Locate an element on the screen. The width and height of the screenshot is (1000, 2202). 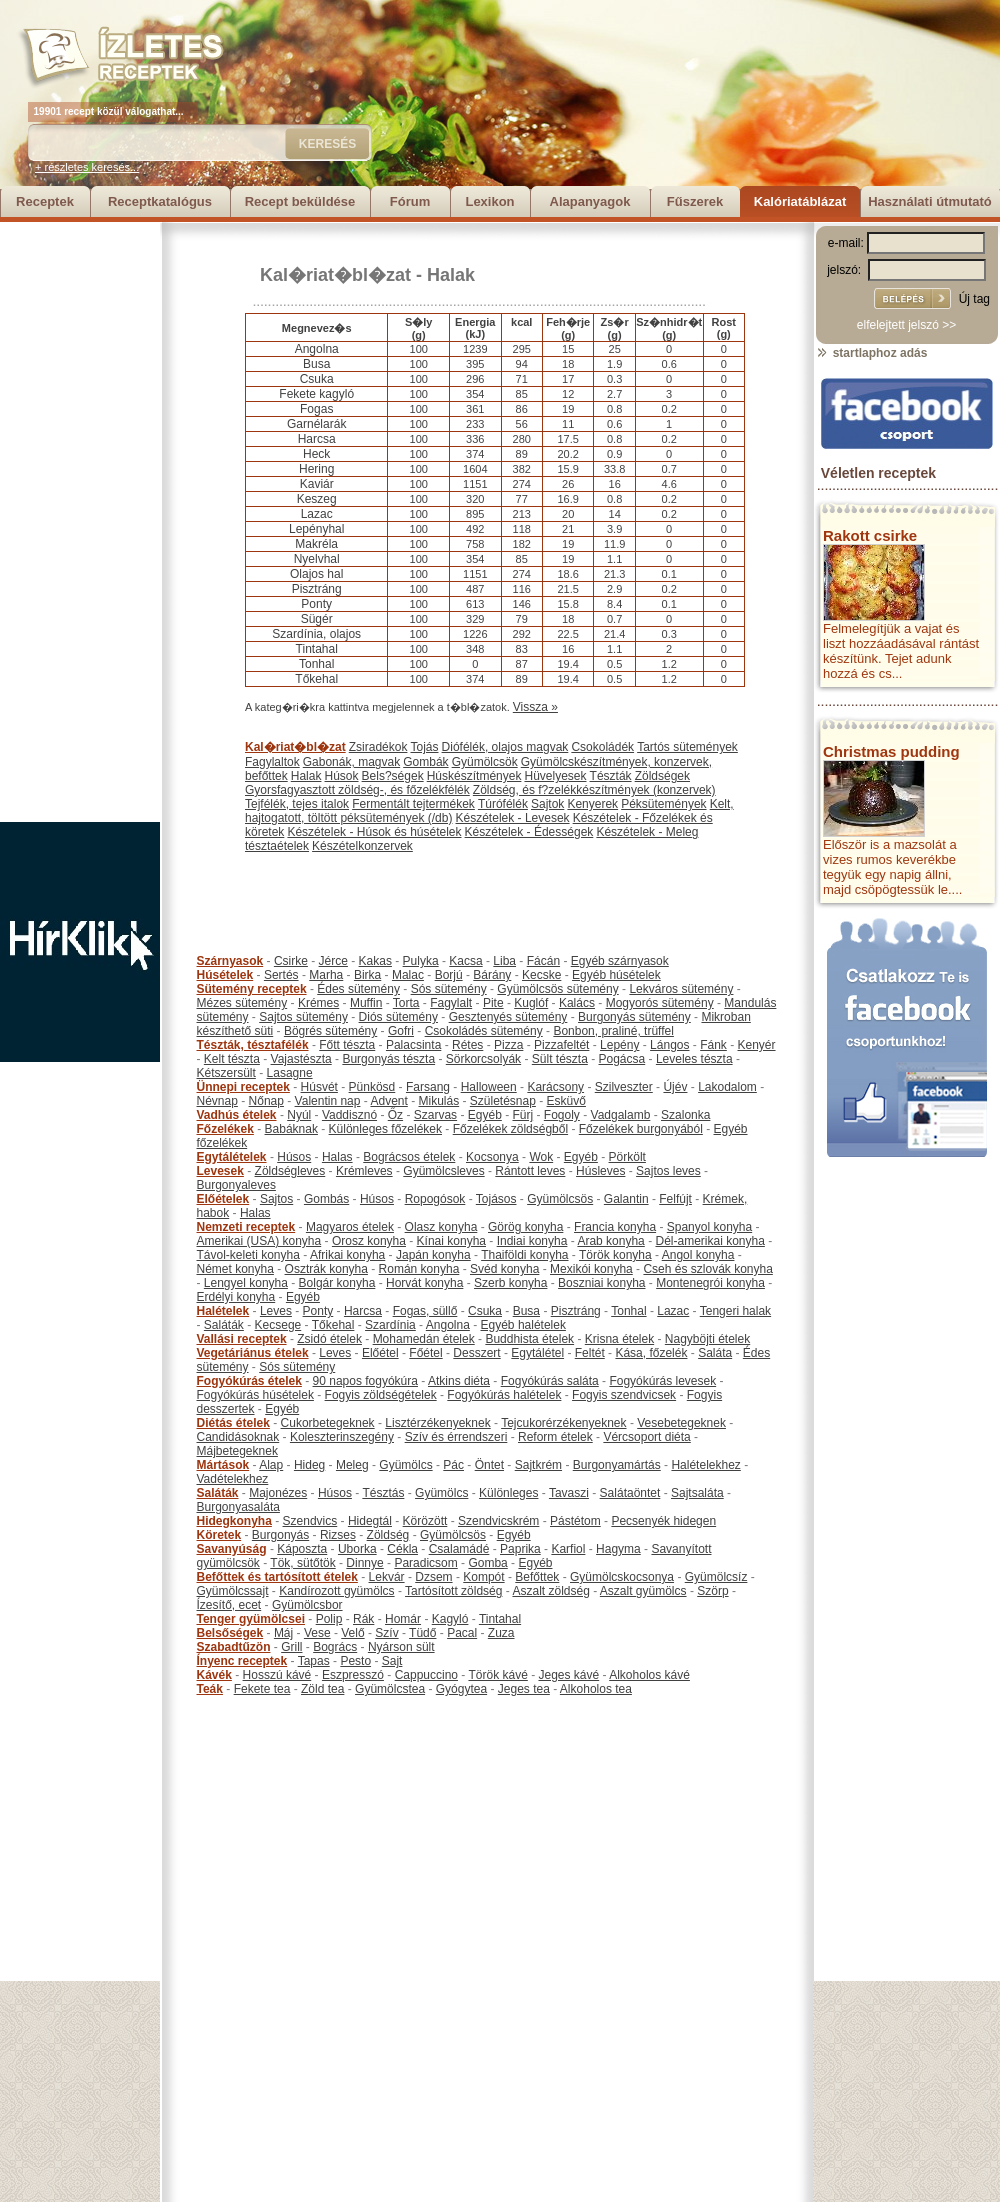
Karácsony is located at coordinates (555, 1087).